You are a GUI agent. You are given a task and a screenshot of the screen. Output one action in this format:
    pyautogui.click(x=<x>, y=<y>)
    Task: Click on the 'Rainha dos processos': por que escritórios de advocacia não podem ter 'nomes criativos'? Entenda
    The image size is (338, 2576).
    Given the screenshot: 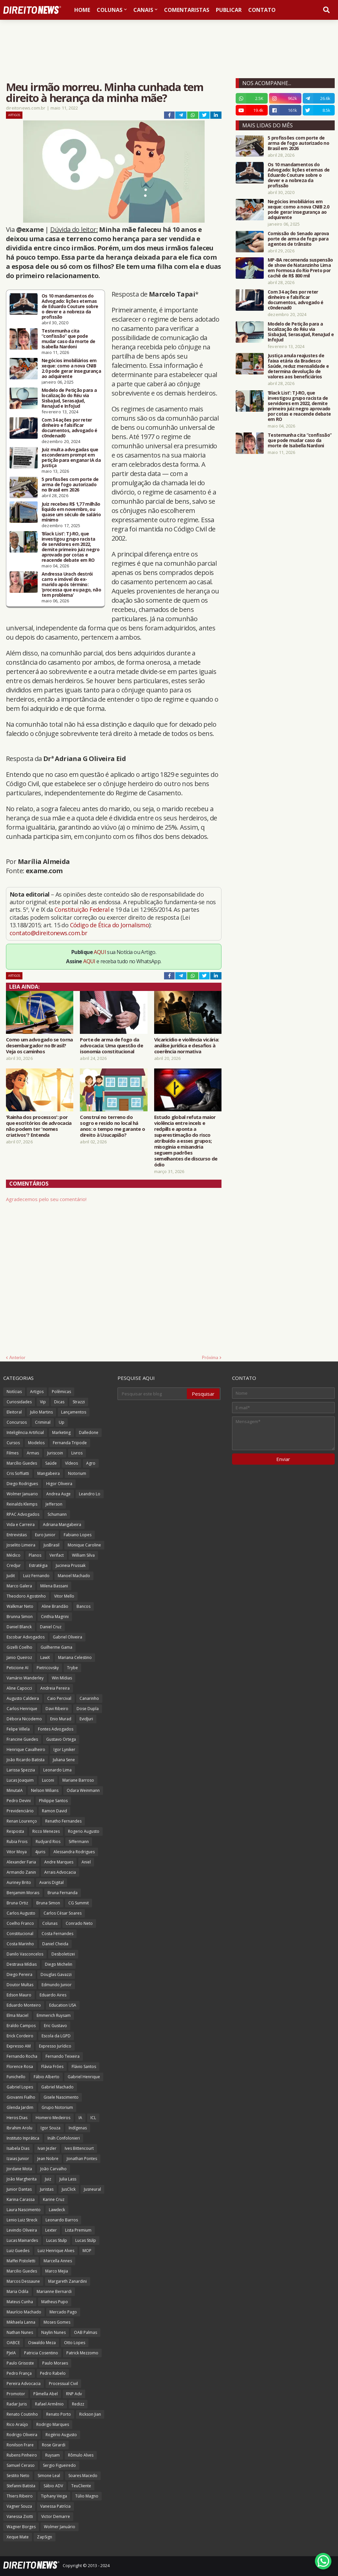 What is the action you would take?
    pyautogui.click(x=38, y=1126)
    